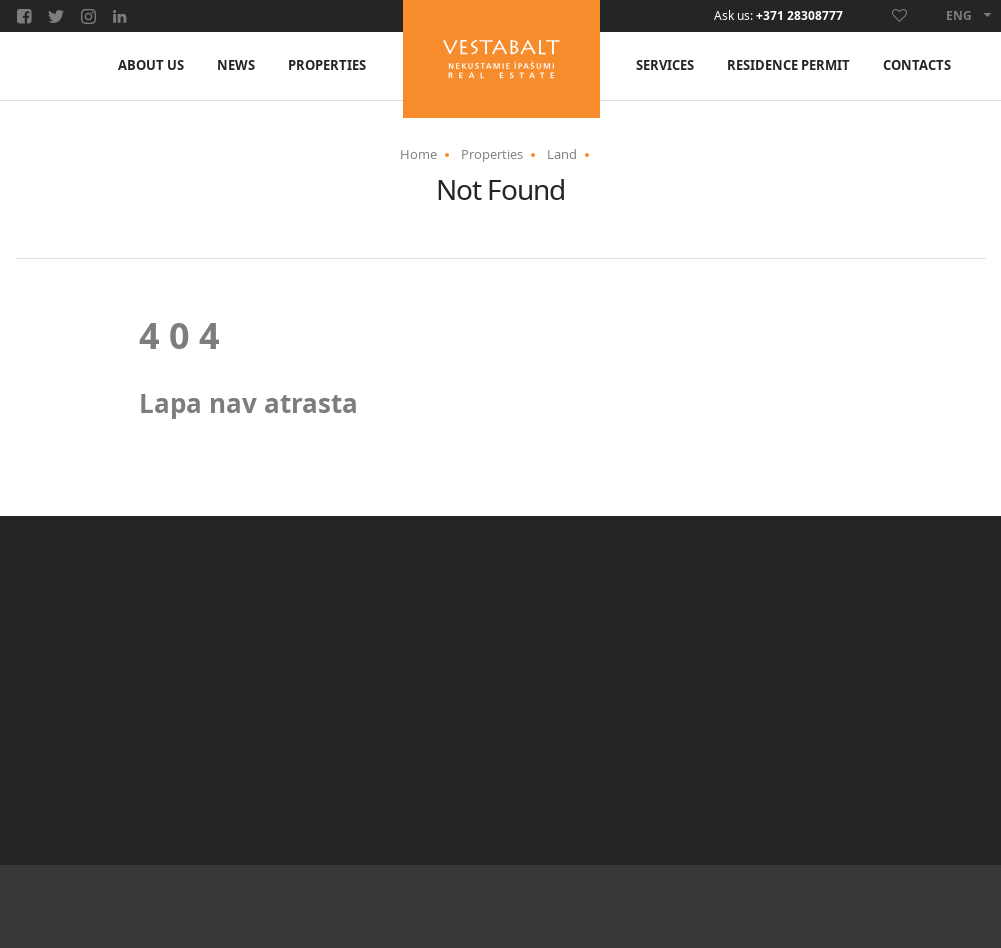 Image resolution: width=1001 pixels, height=948 pixels. Describe the element at coordinates (665, 65) in the screenshot. I see `Services` at that location.